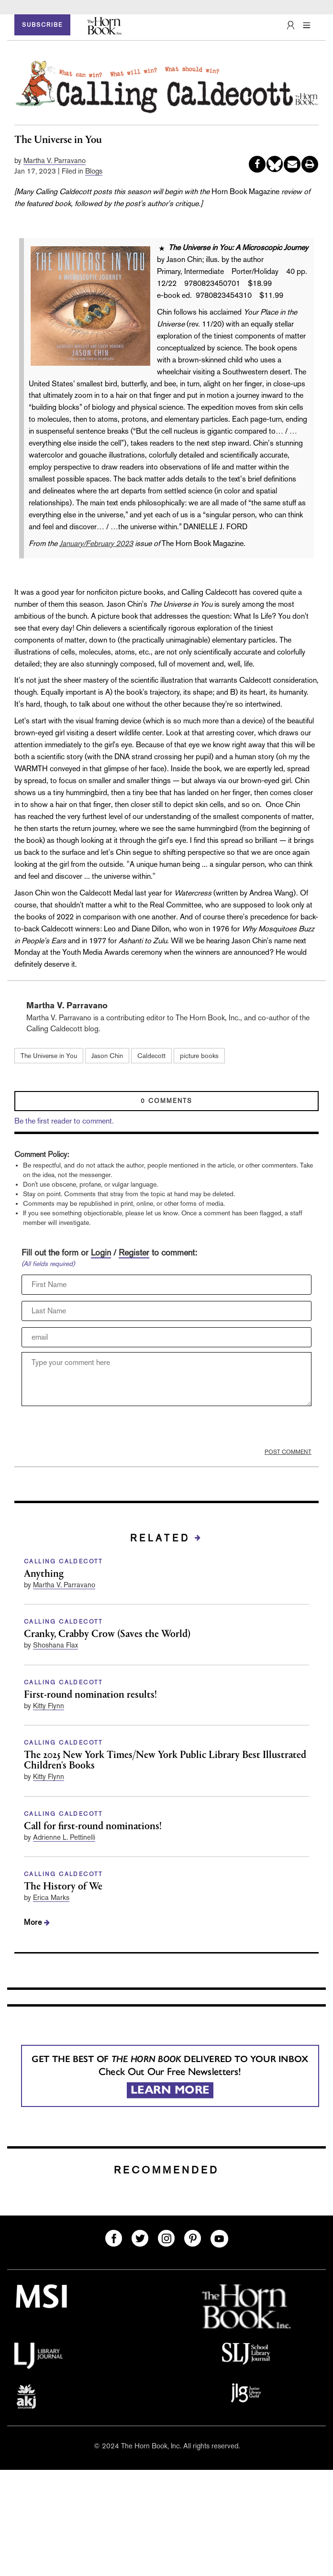 Image resolution: width=333 pixels, height=2576 pixels. Describe the element at coordinates (63, 1561) in the screenshot. I see `CALLING CALDECOTT` at that location.